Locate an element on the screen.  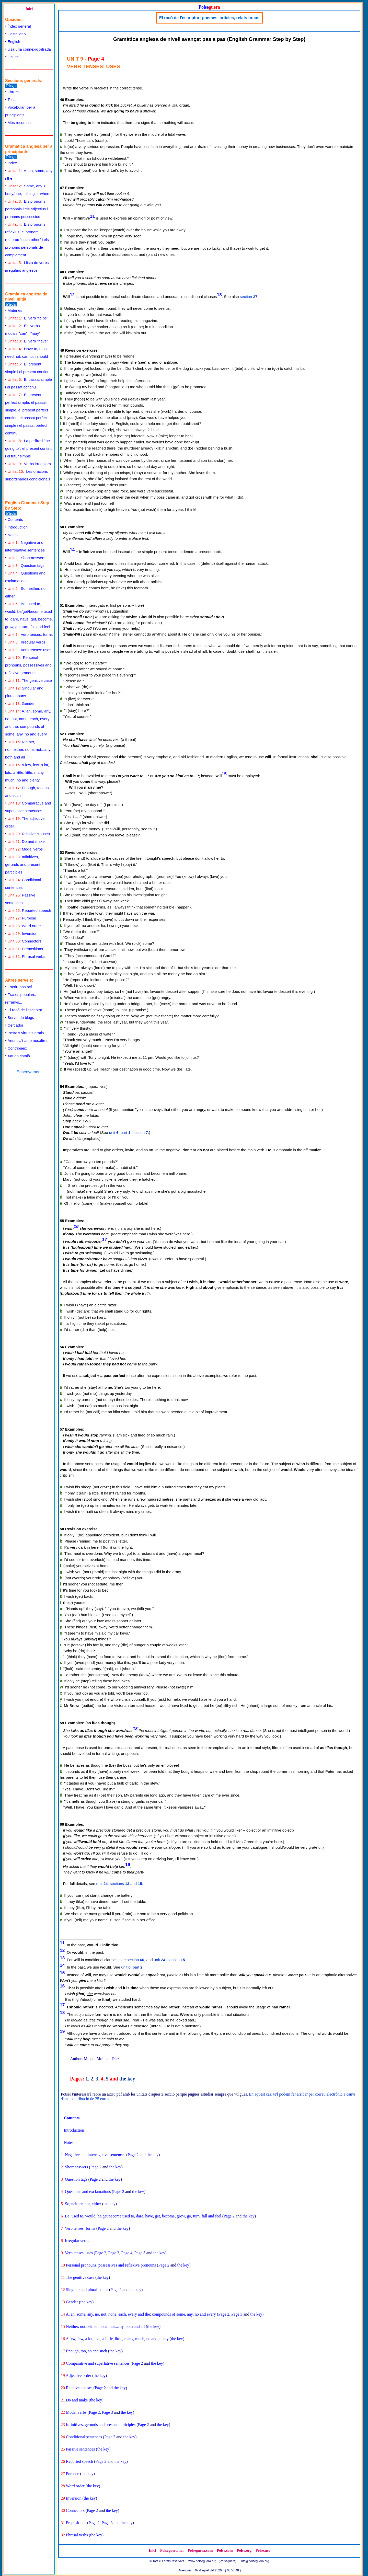
Polse.net is located at coordinates (263, 2550).